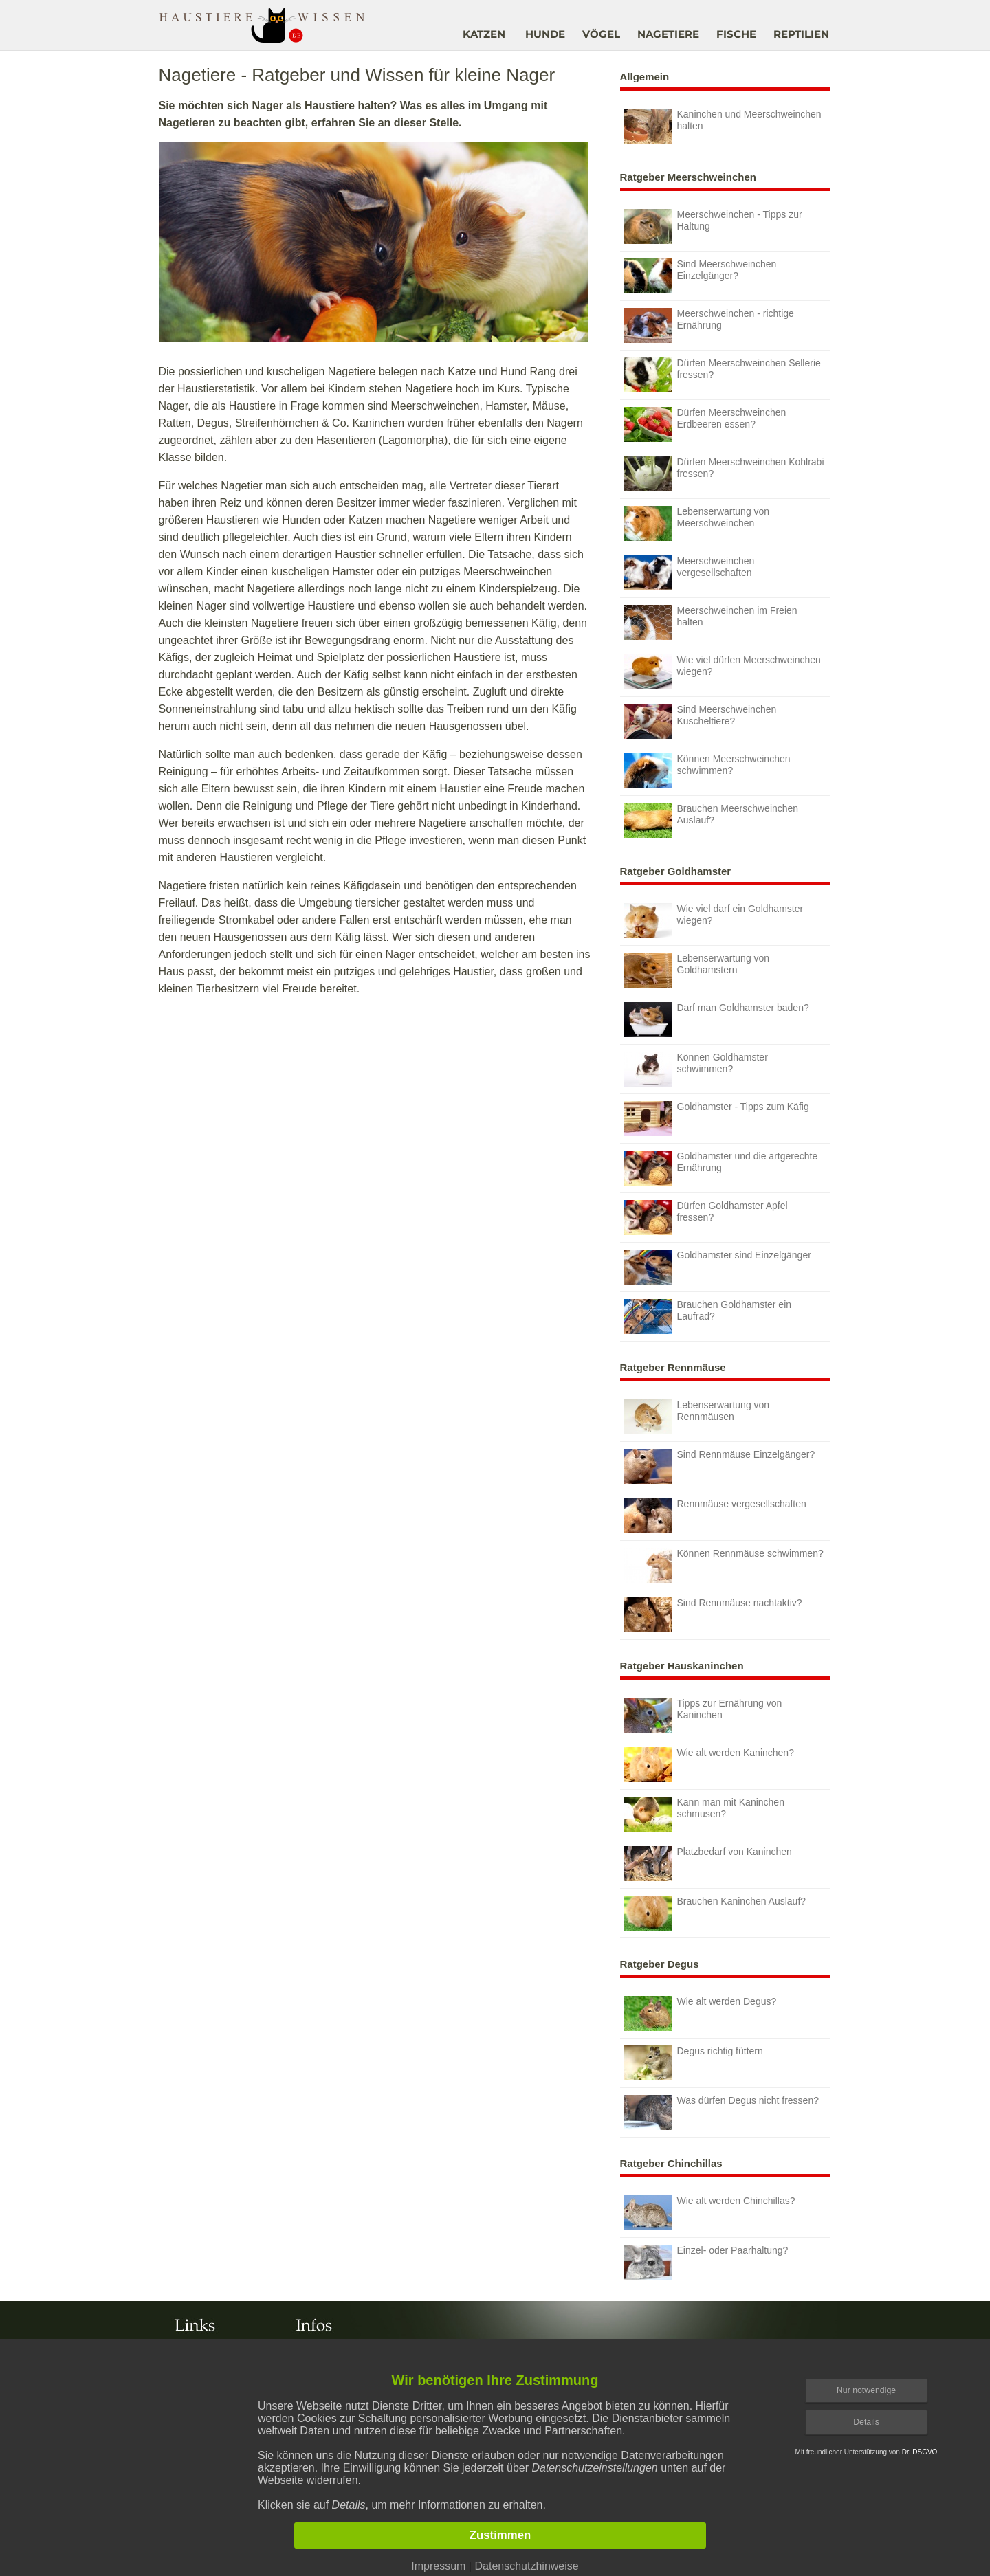 This screenshot has width=990, height=2576. I want to click on Einzel- oder Paarhaltung?, so click(706, 2262).